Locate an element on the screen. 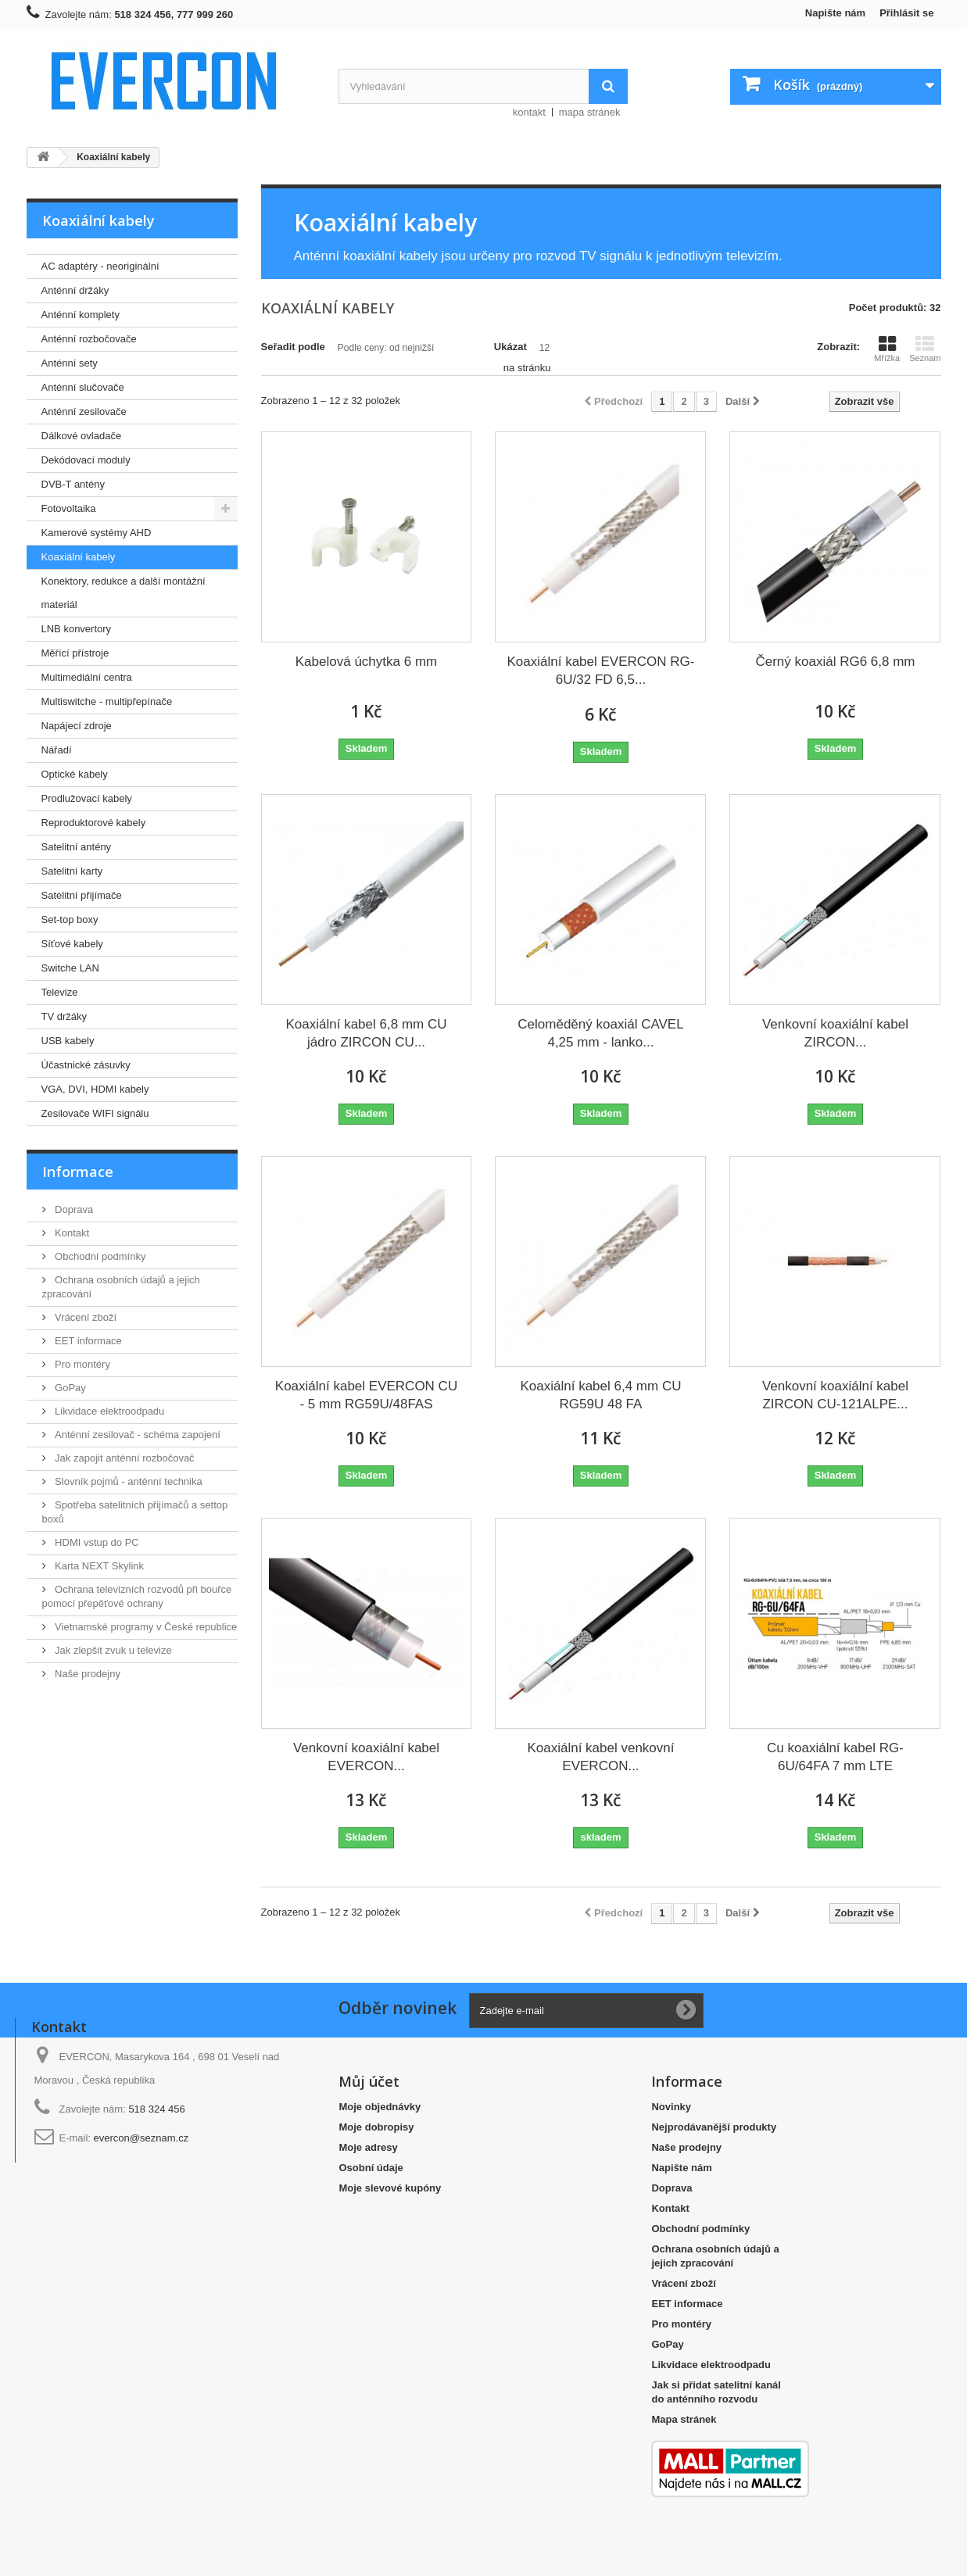 This screenshot has width=967, height=2576. Anténní držáky is located at coordinates (75, 290).